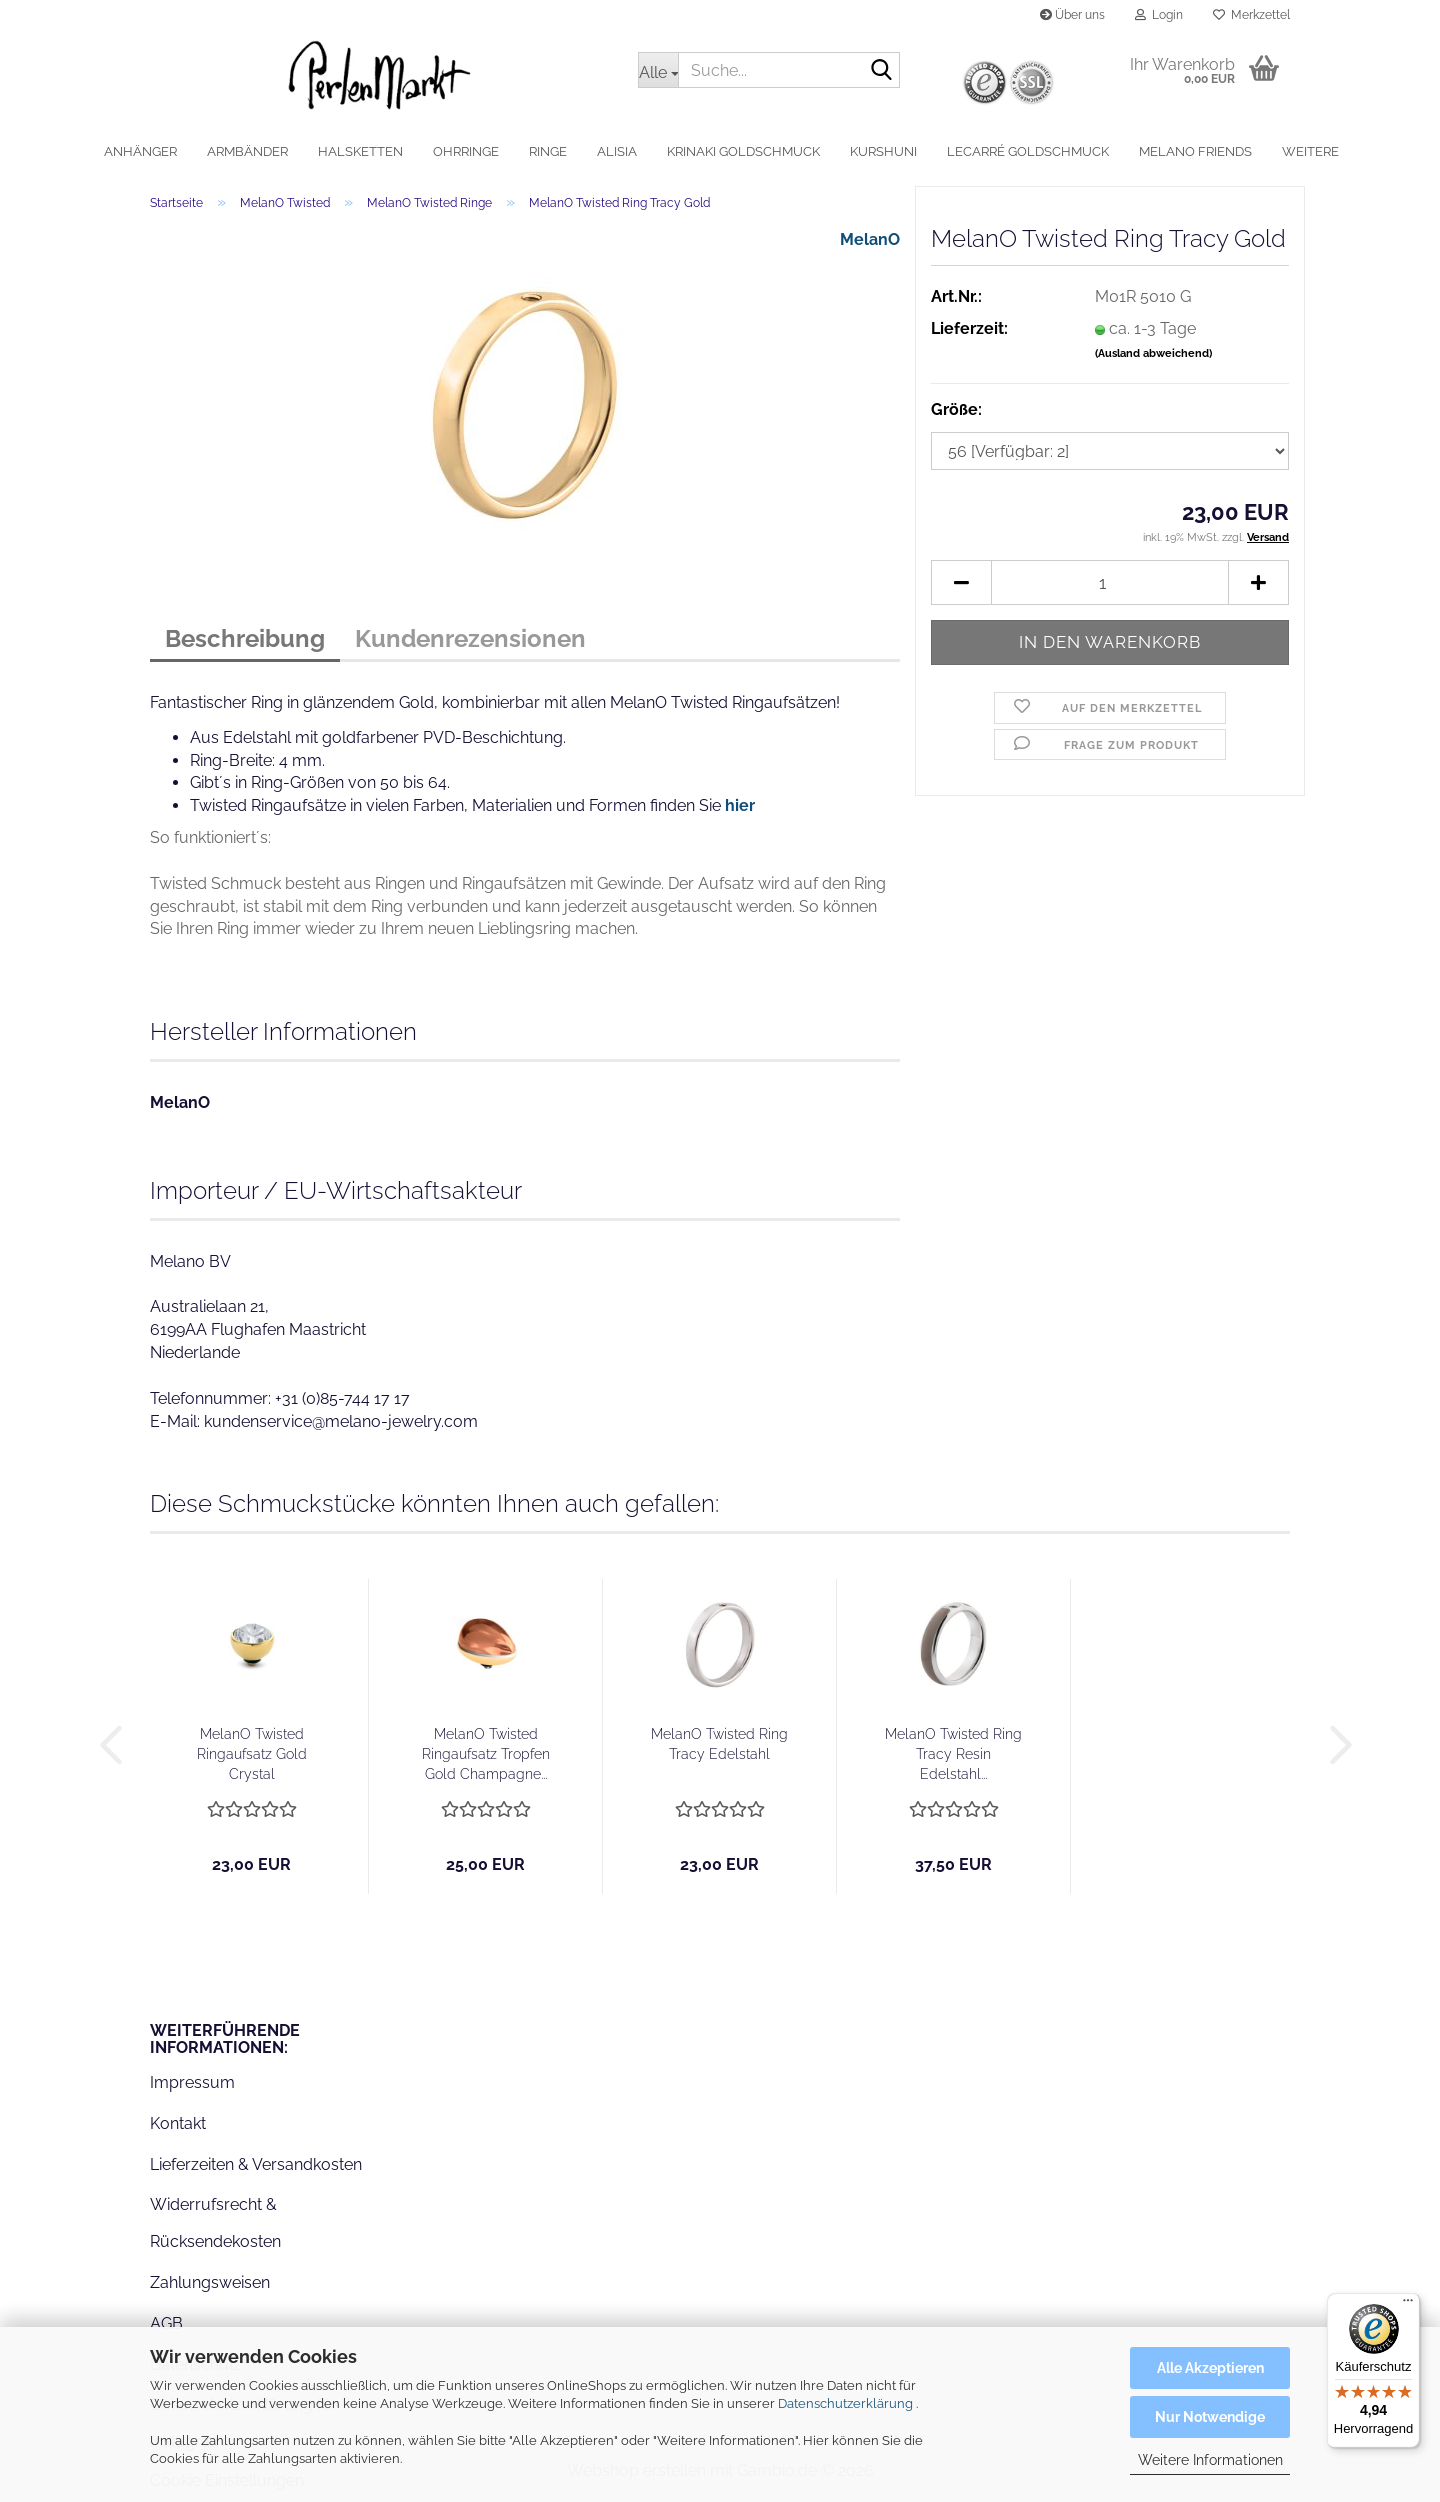 The image size is (1440, 2502). Describe the element at coordinates (1310, 151) in the screenshot. I see `Weitere` at that location.